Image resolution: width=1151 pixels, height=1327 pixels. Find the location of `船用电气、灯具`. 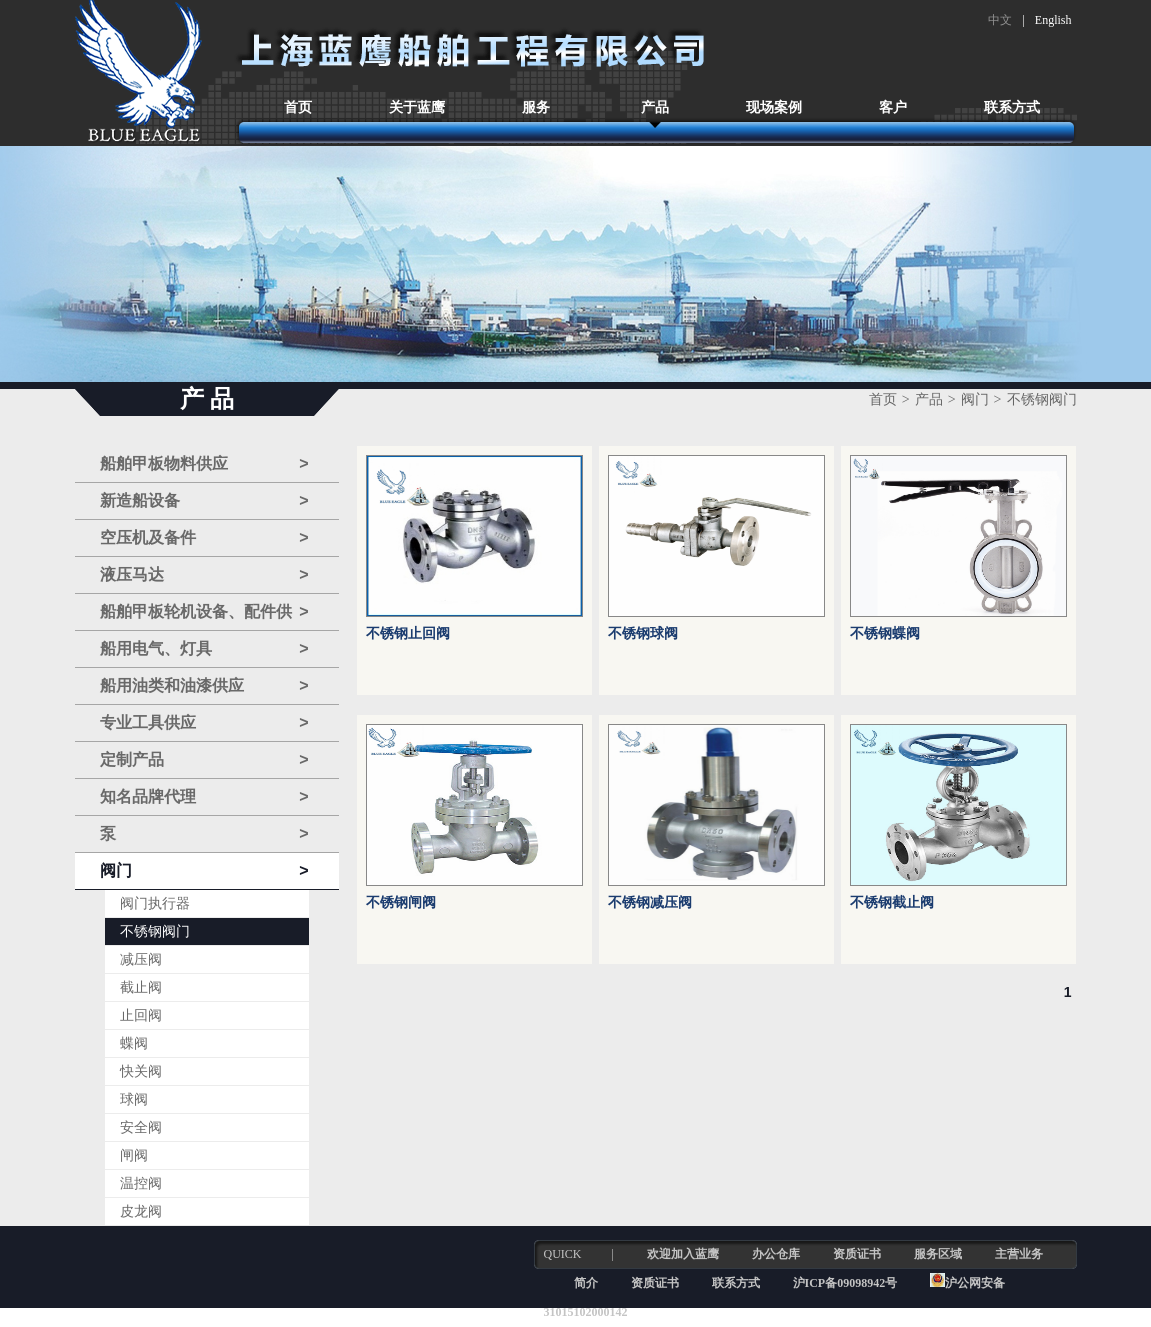

船用电气、灯具 is located at coordinates (204, 649).